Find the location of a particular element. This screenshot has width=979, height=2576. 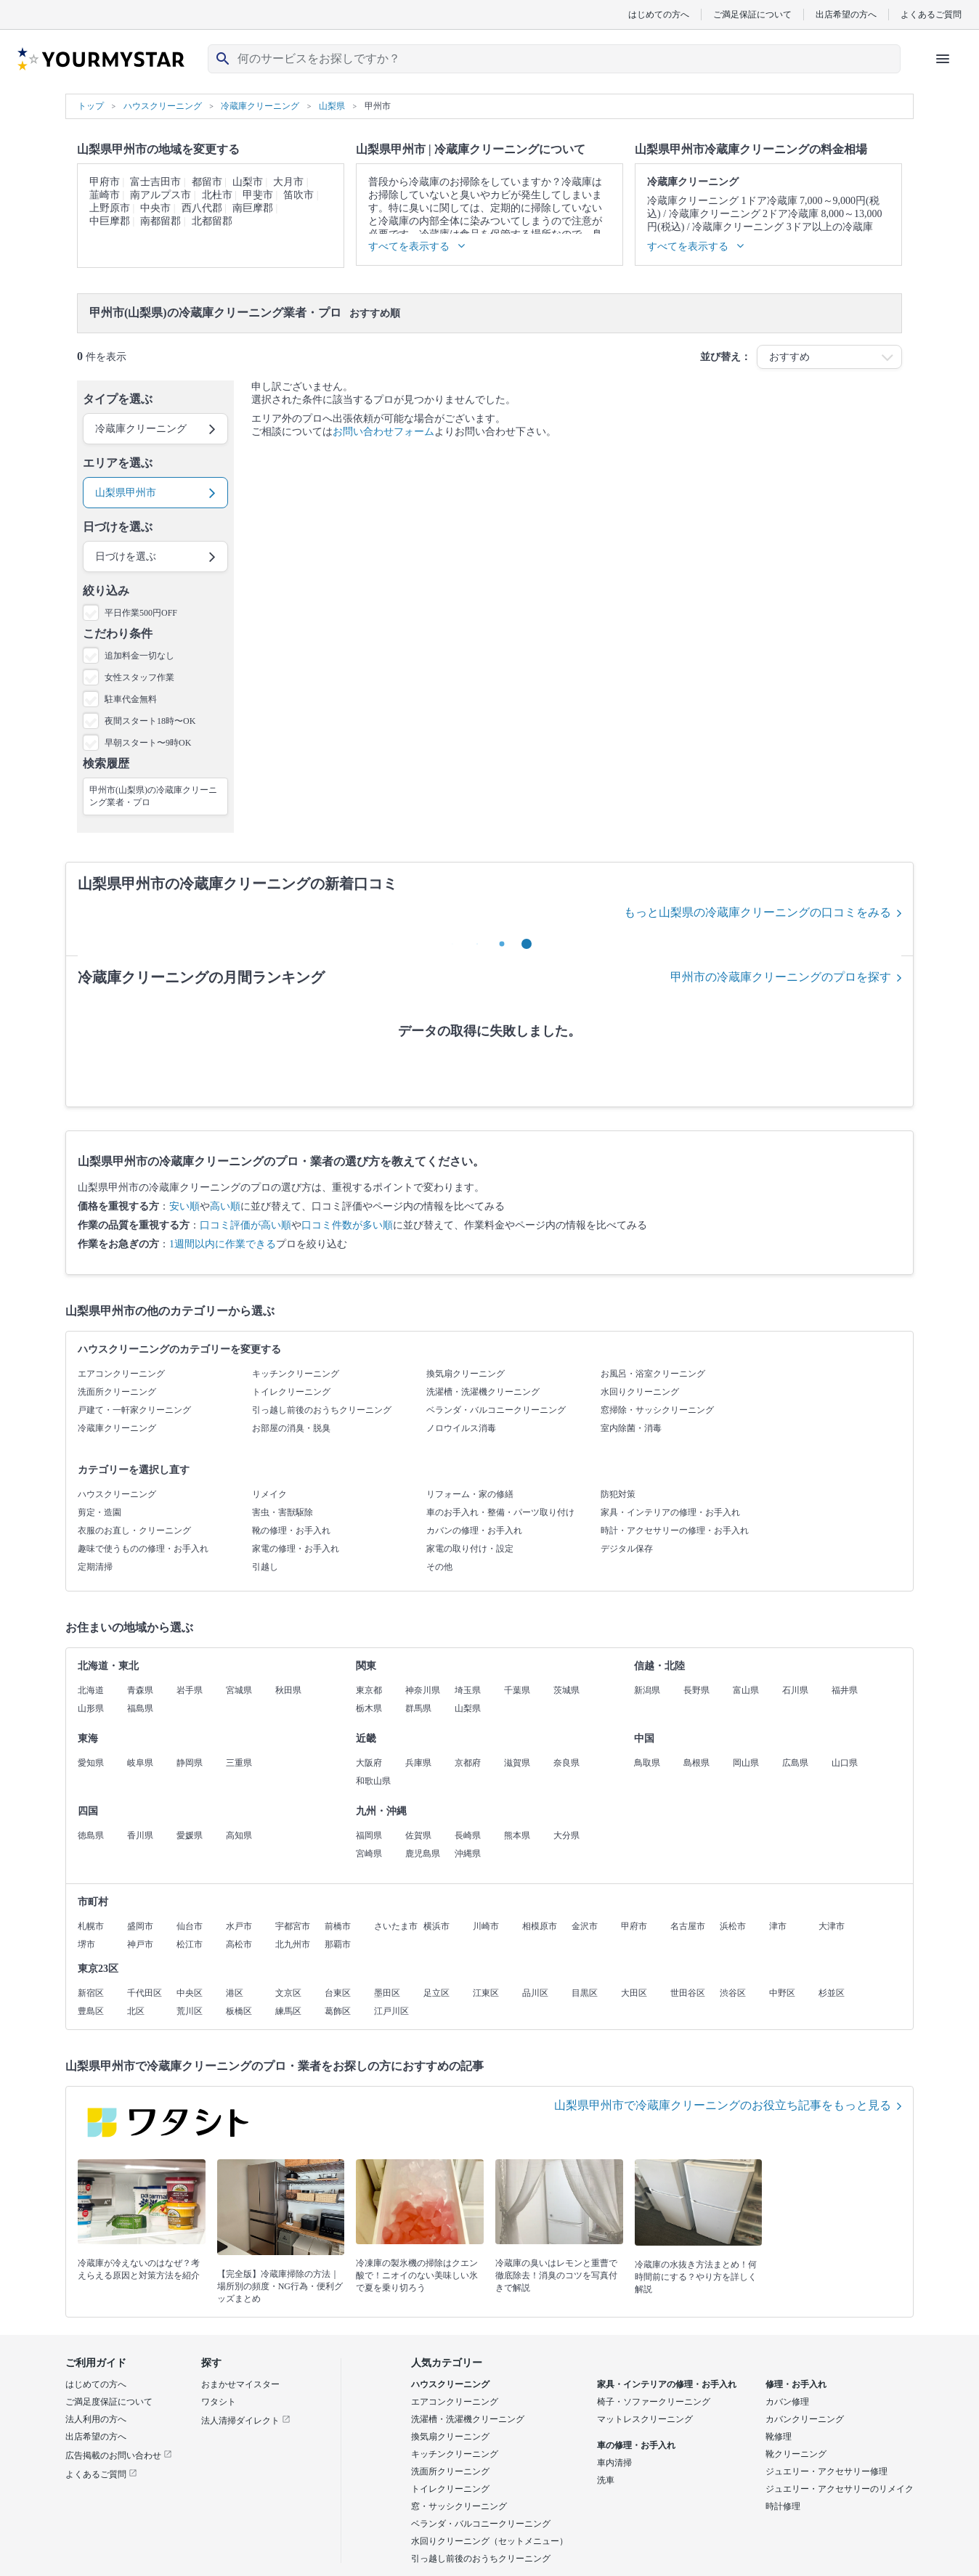

定期清掃 is located at coordinates (95, 1567).